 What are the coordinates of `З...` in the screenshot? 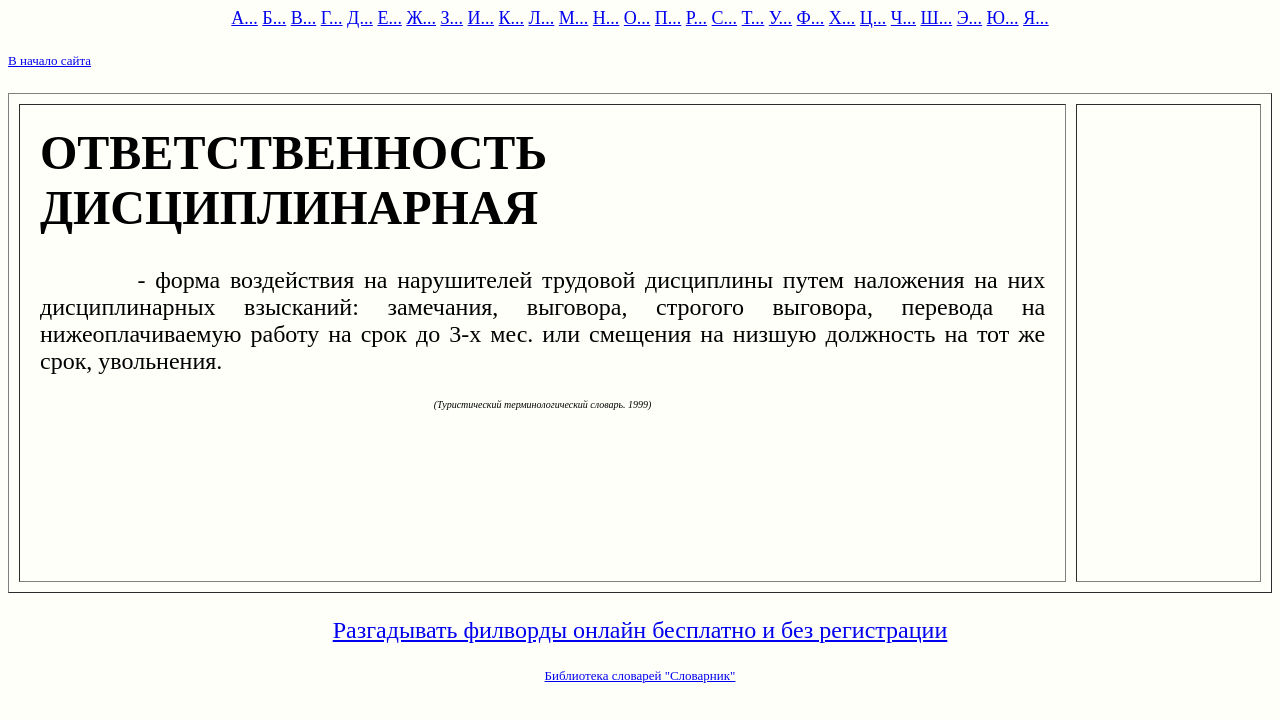 It's located at (452, 18).